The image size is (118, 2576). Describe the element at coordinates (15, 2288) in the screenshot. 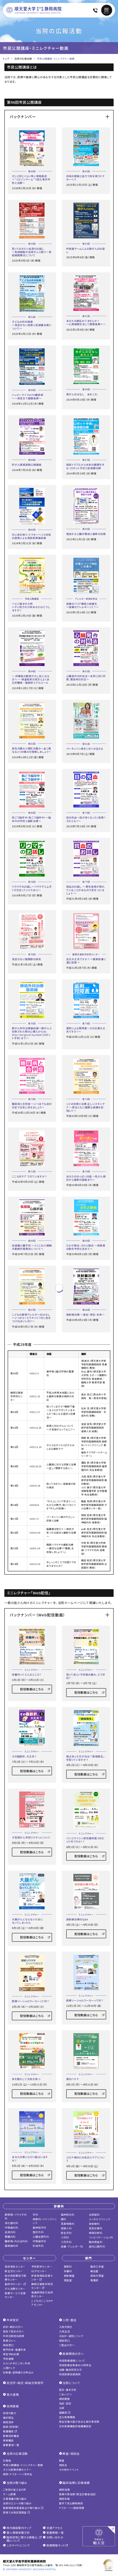

I see `がん治療センター` at that location.